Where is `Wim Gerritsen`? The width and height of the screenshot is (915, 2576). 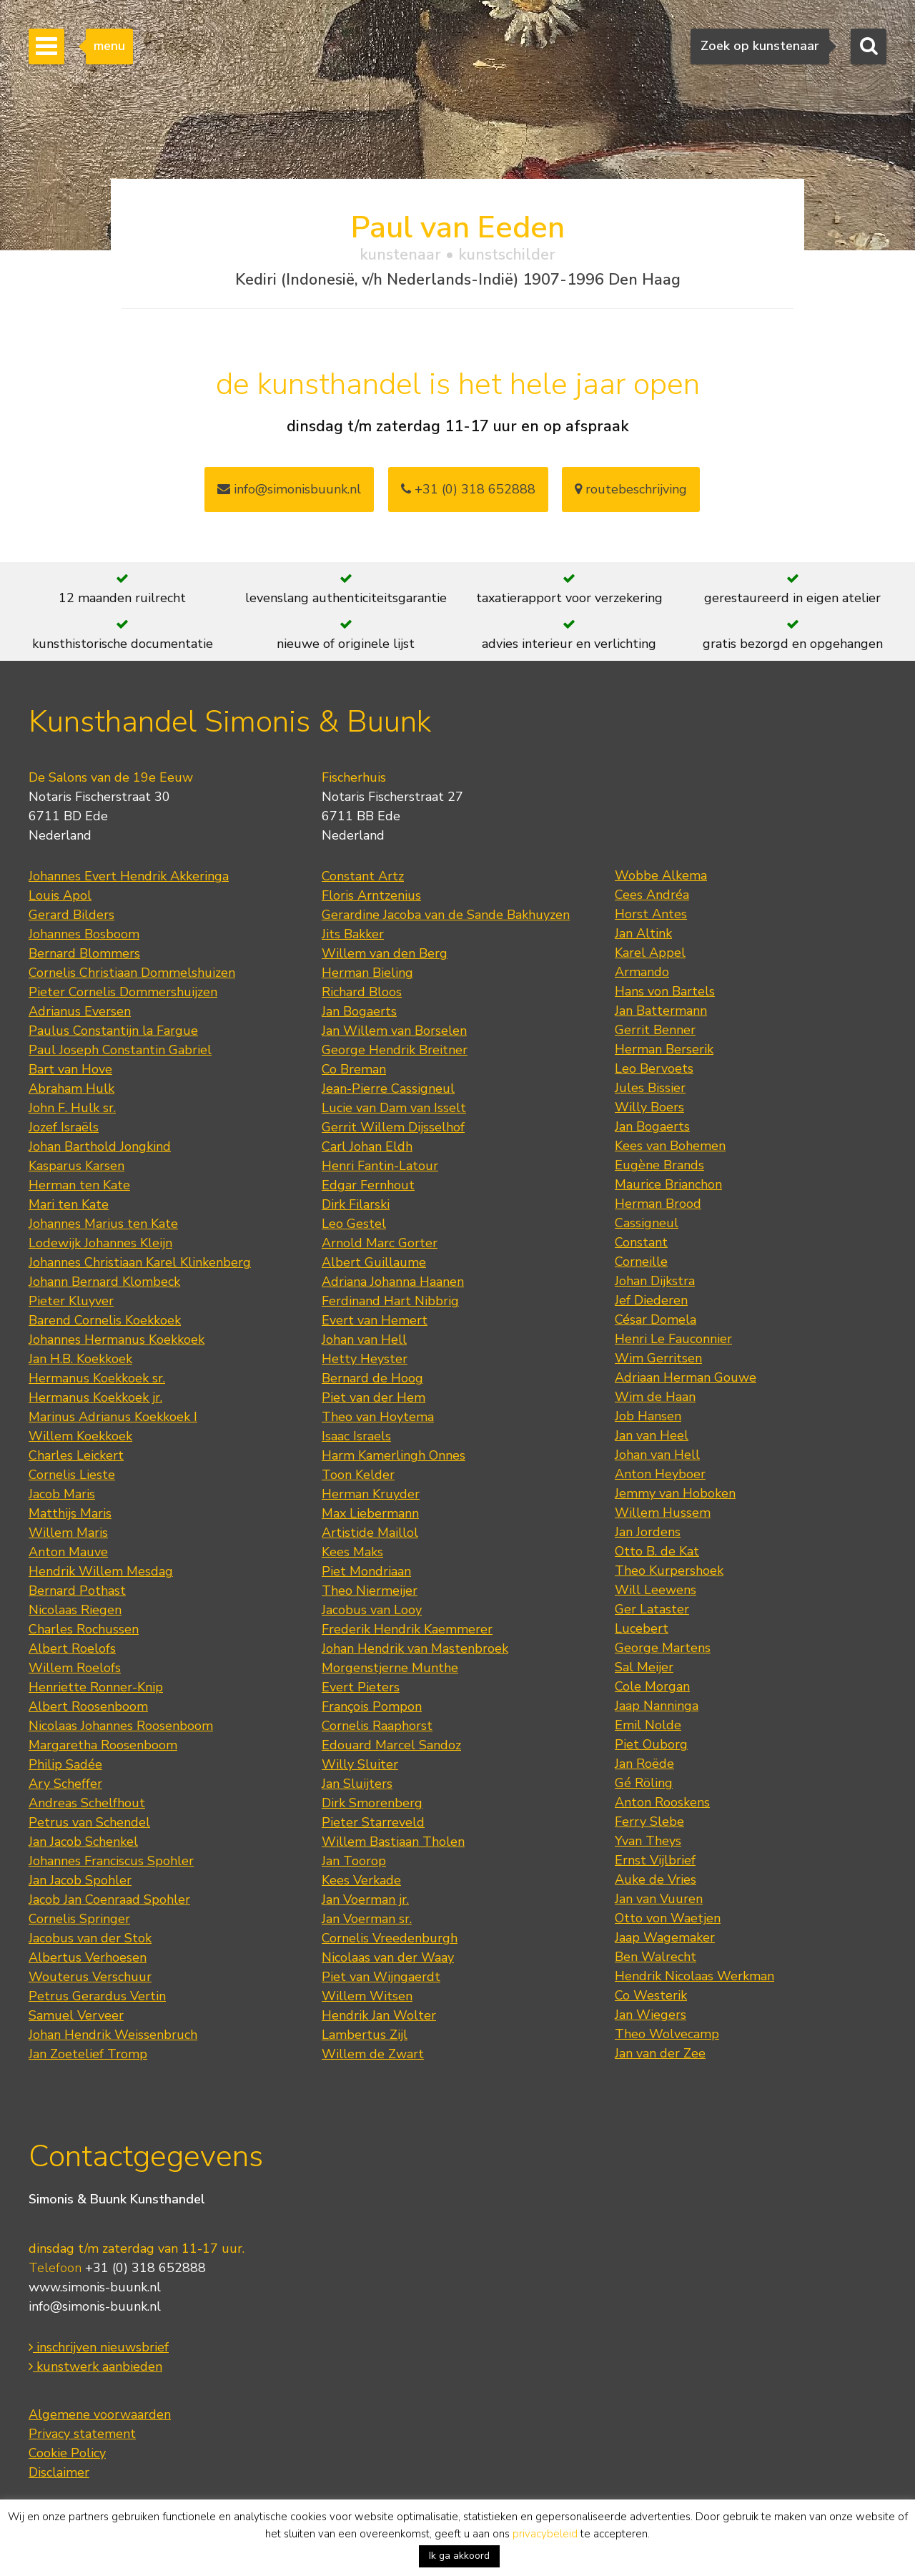
Wim Gerritsen is located at coordinates (658, 1358).